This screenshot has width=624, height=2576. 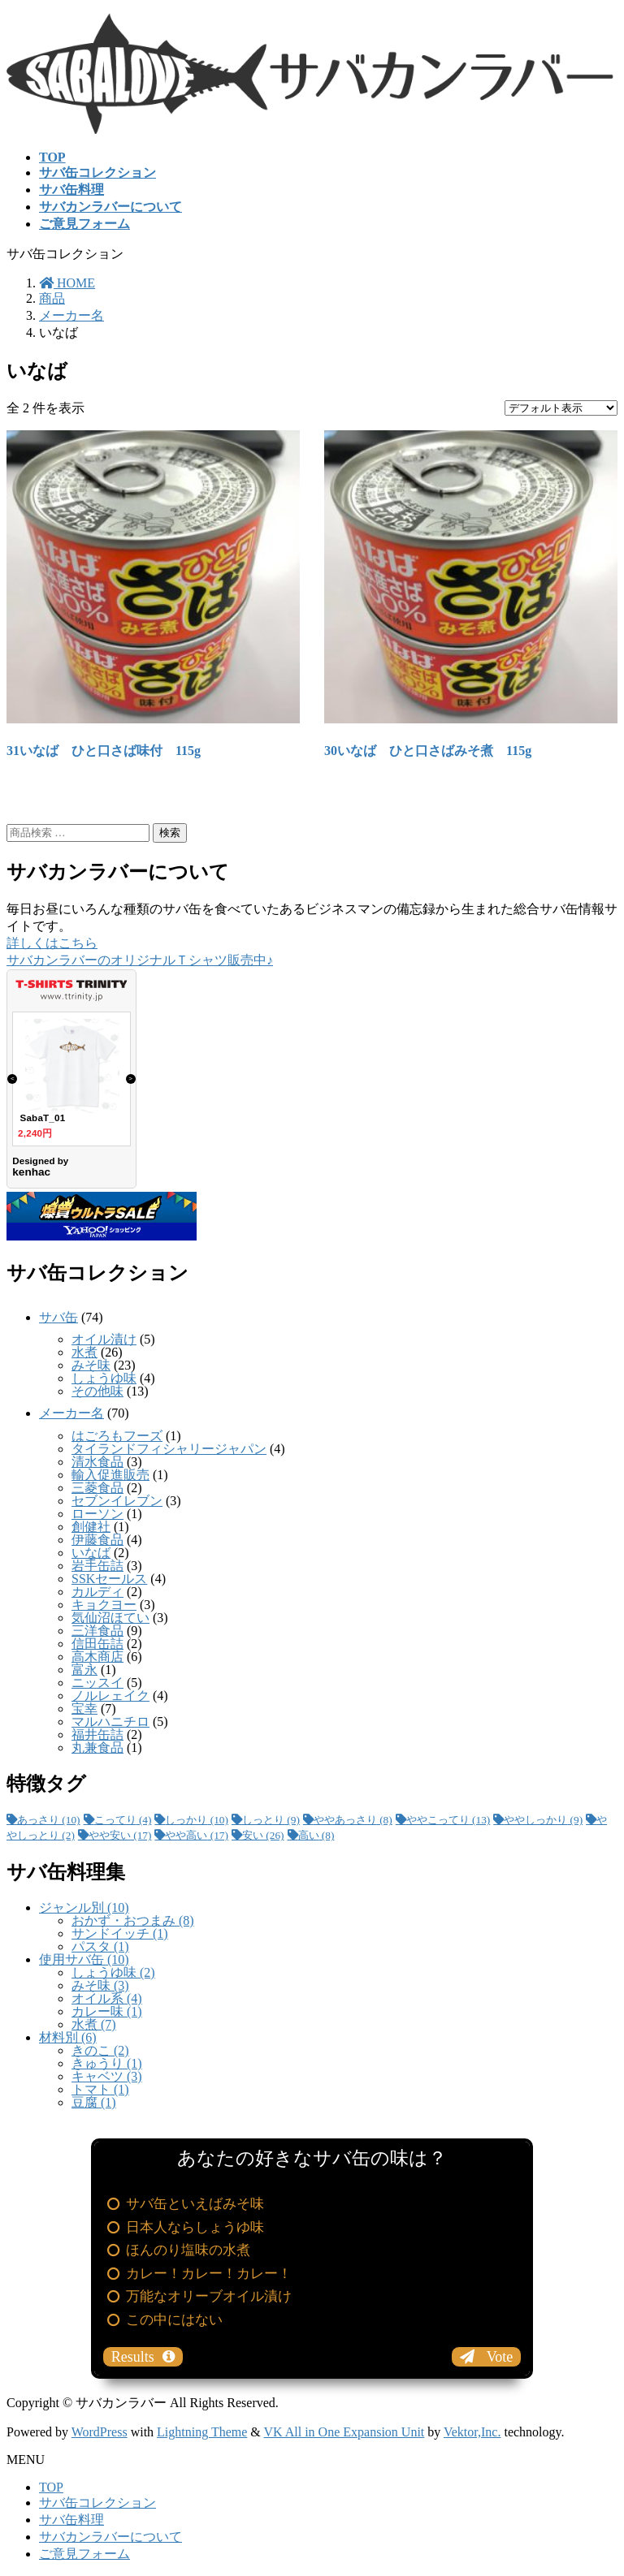 I want to click on やや安い [やや安い (17個の項目)], so click(x=120, y=1835).